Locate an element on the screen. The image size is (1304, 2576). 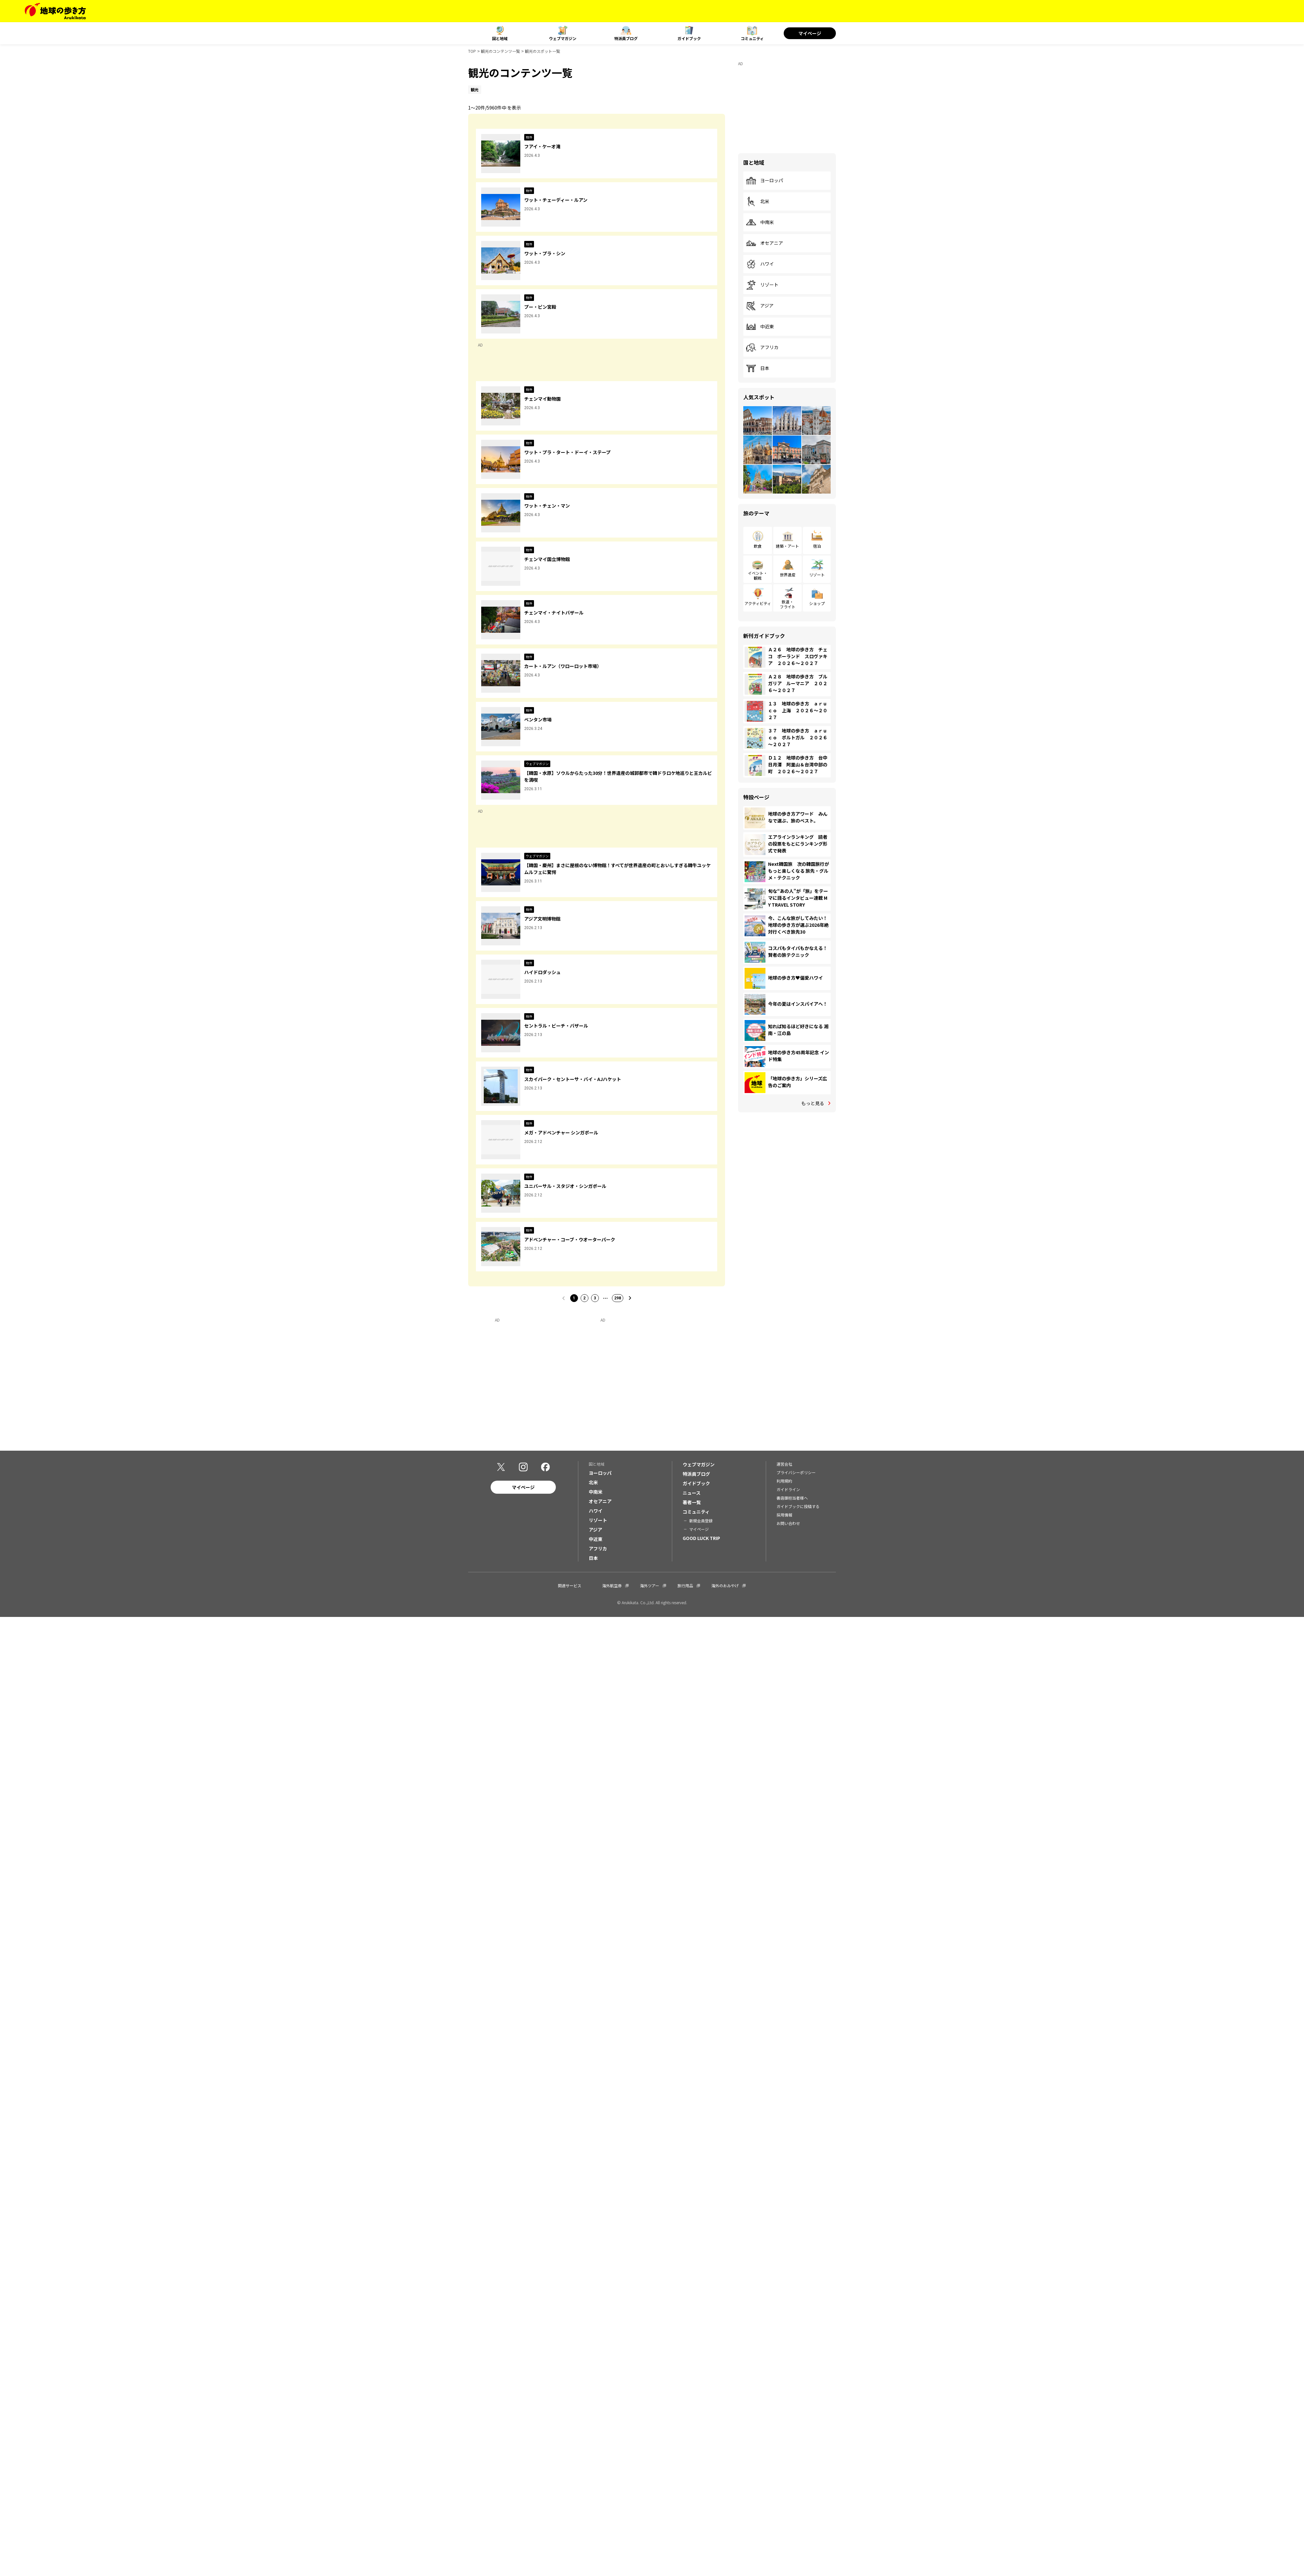
もっと見る is located at coordinates (812, 1103).